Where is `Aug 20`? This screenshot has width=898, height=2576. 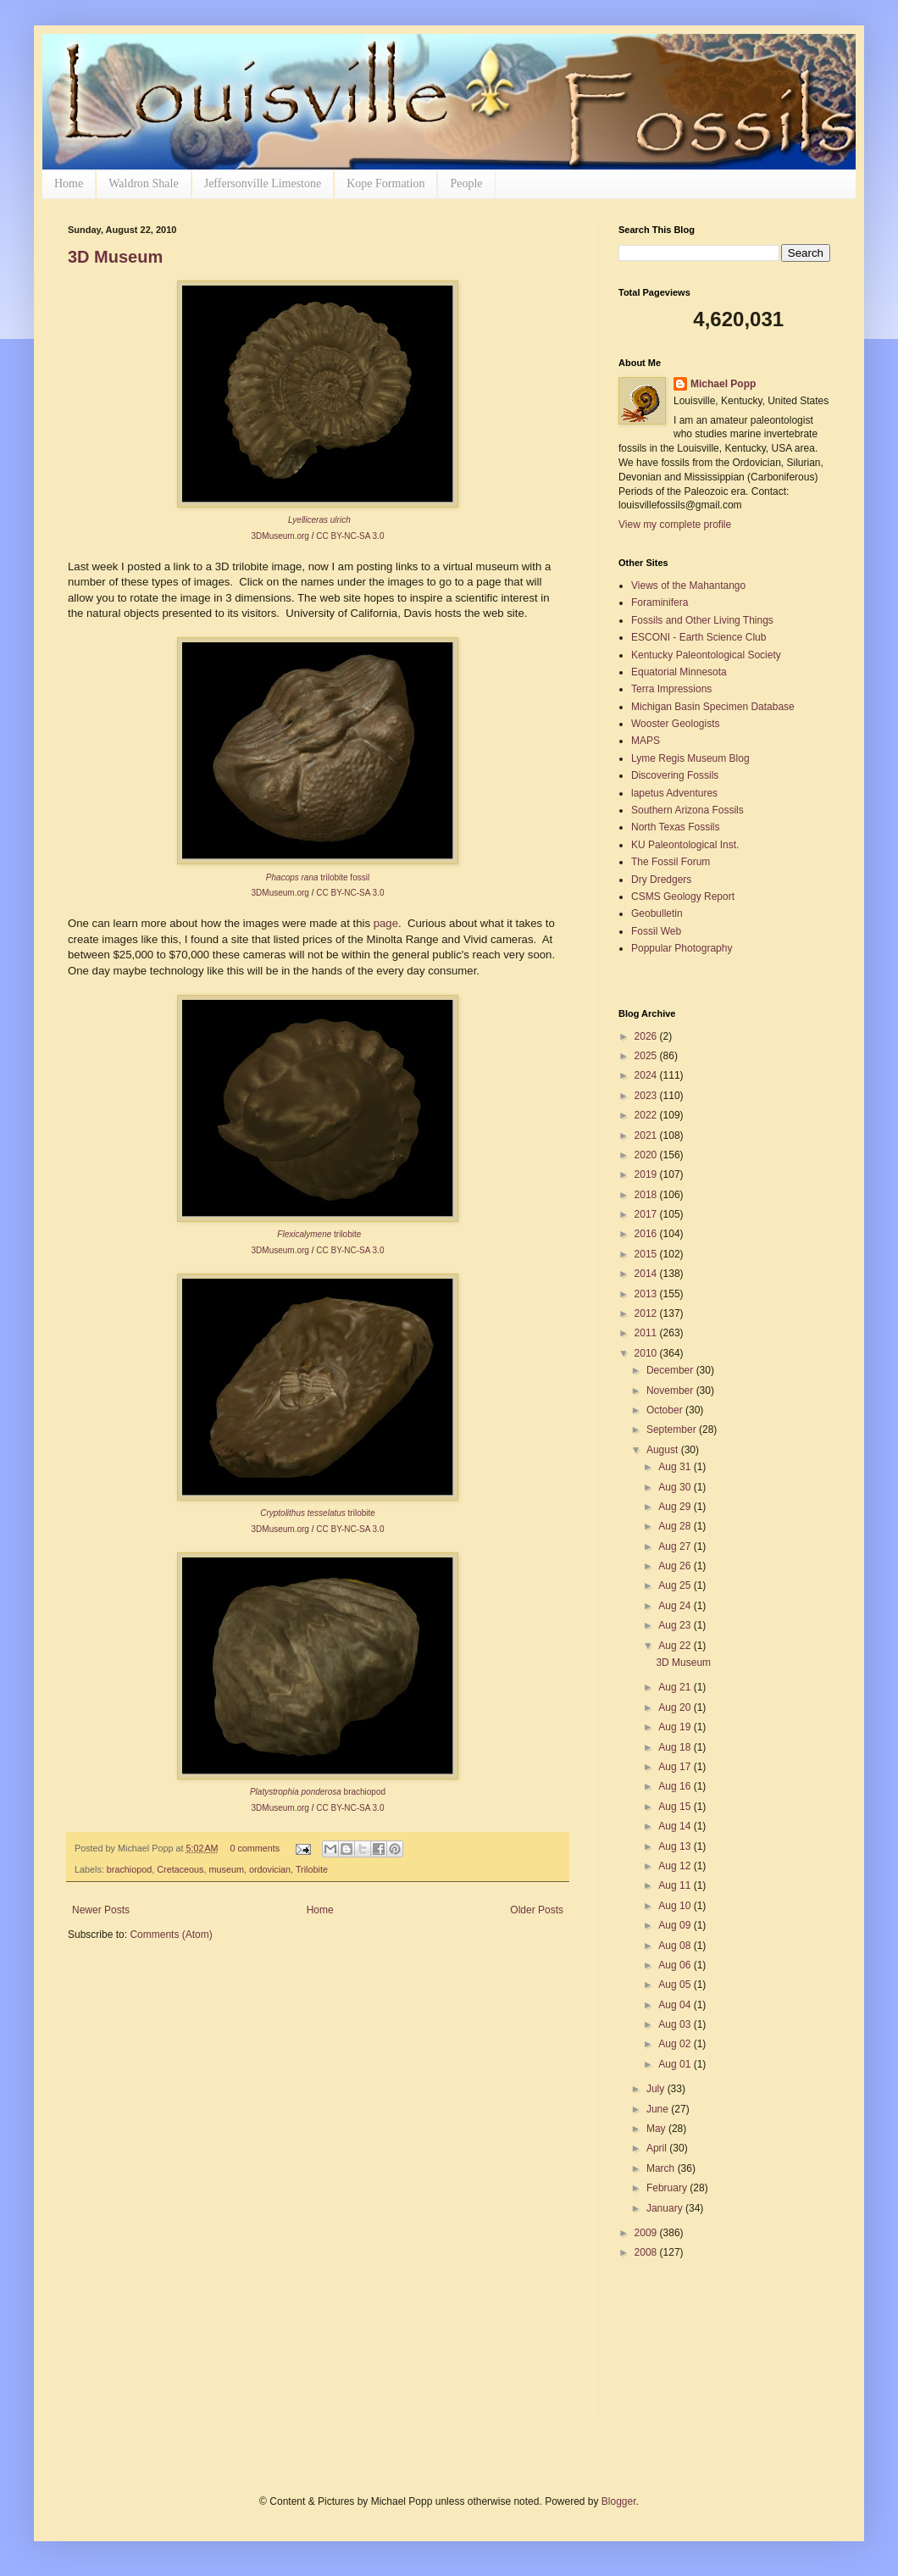 Aug 20 is located at coordinates (675, 1707).